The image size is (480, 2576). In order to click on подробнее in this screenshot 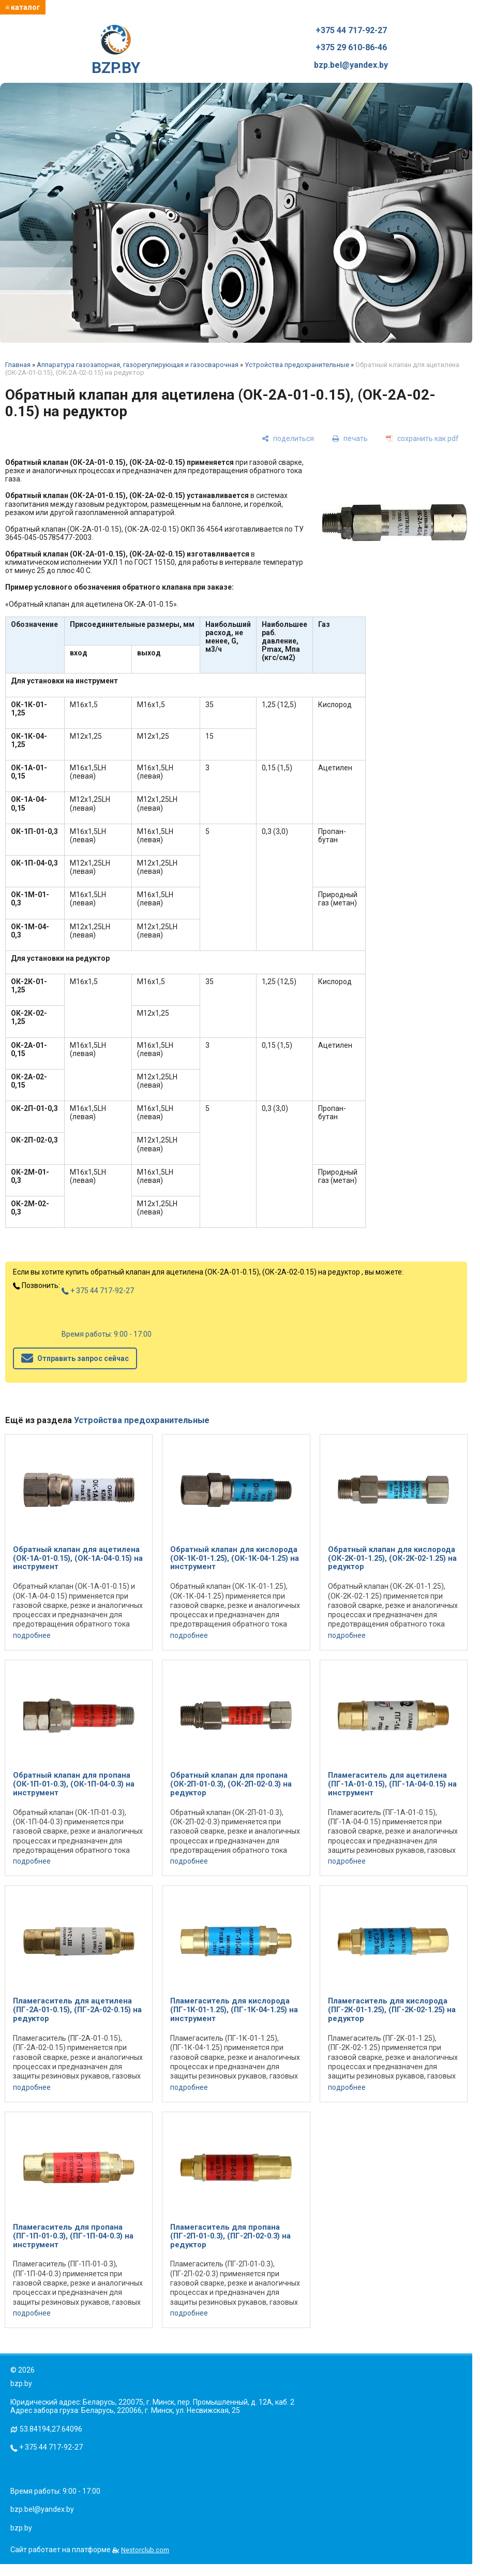, I will do `click(32, 1635)`.